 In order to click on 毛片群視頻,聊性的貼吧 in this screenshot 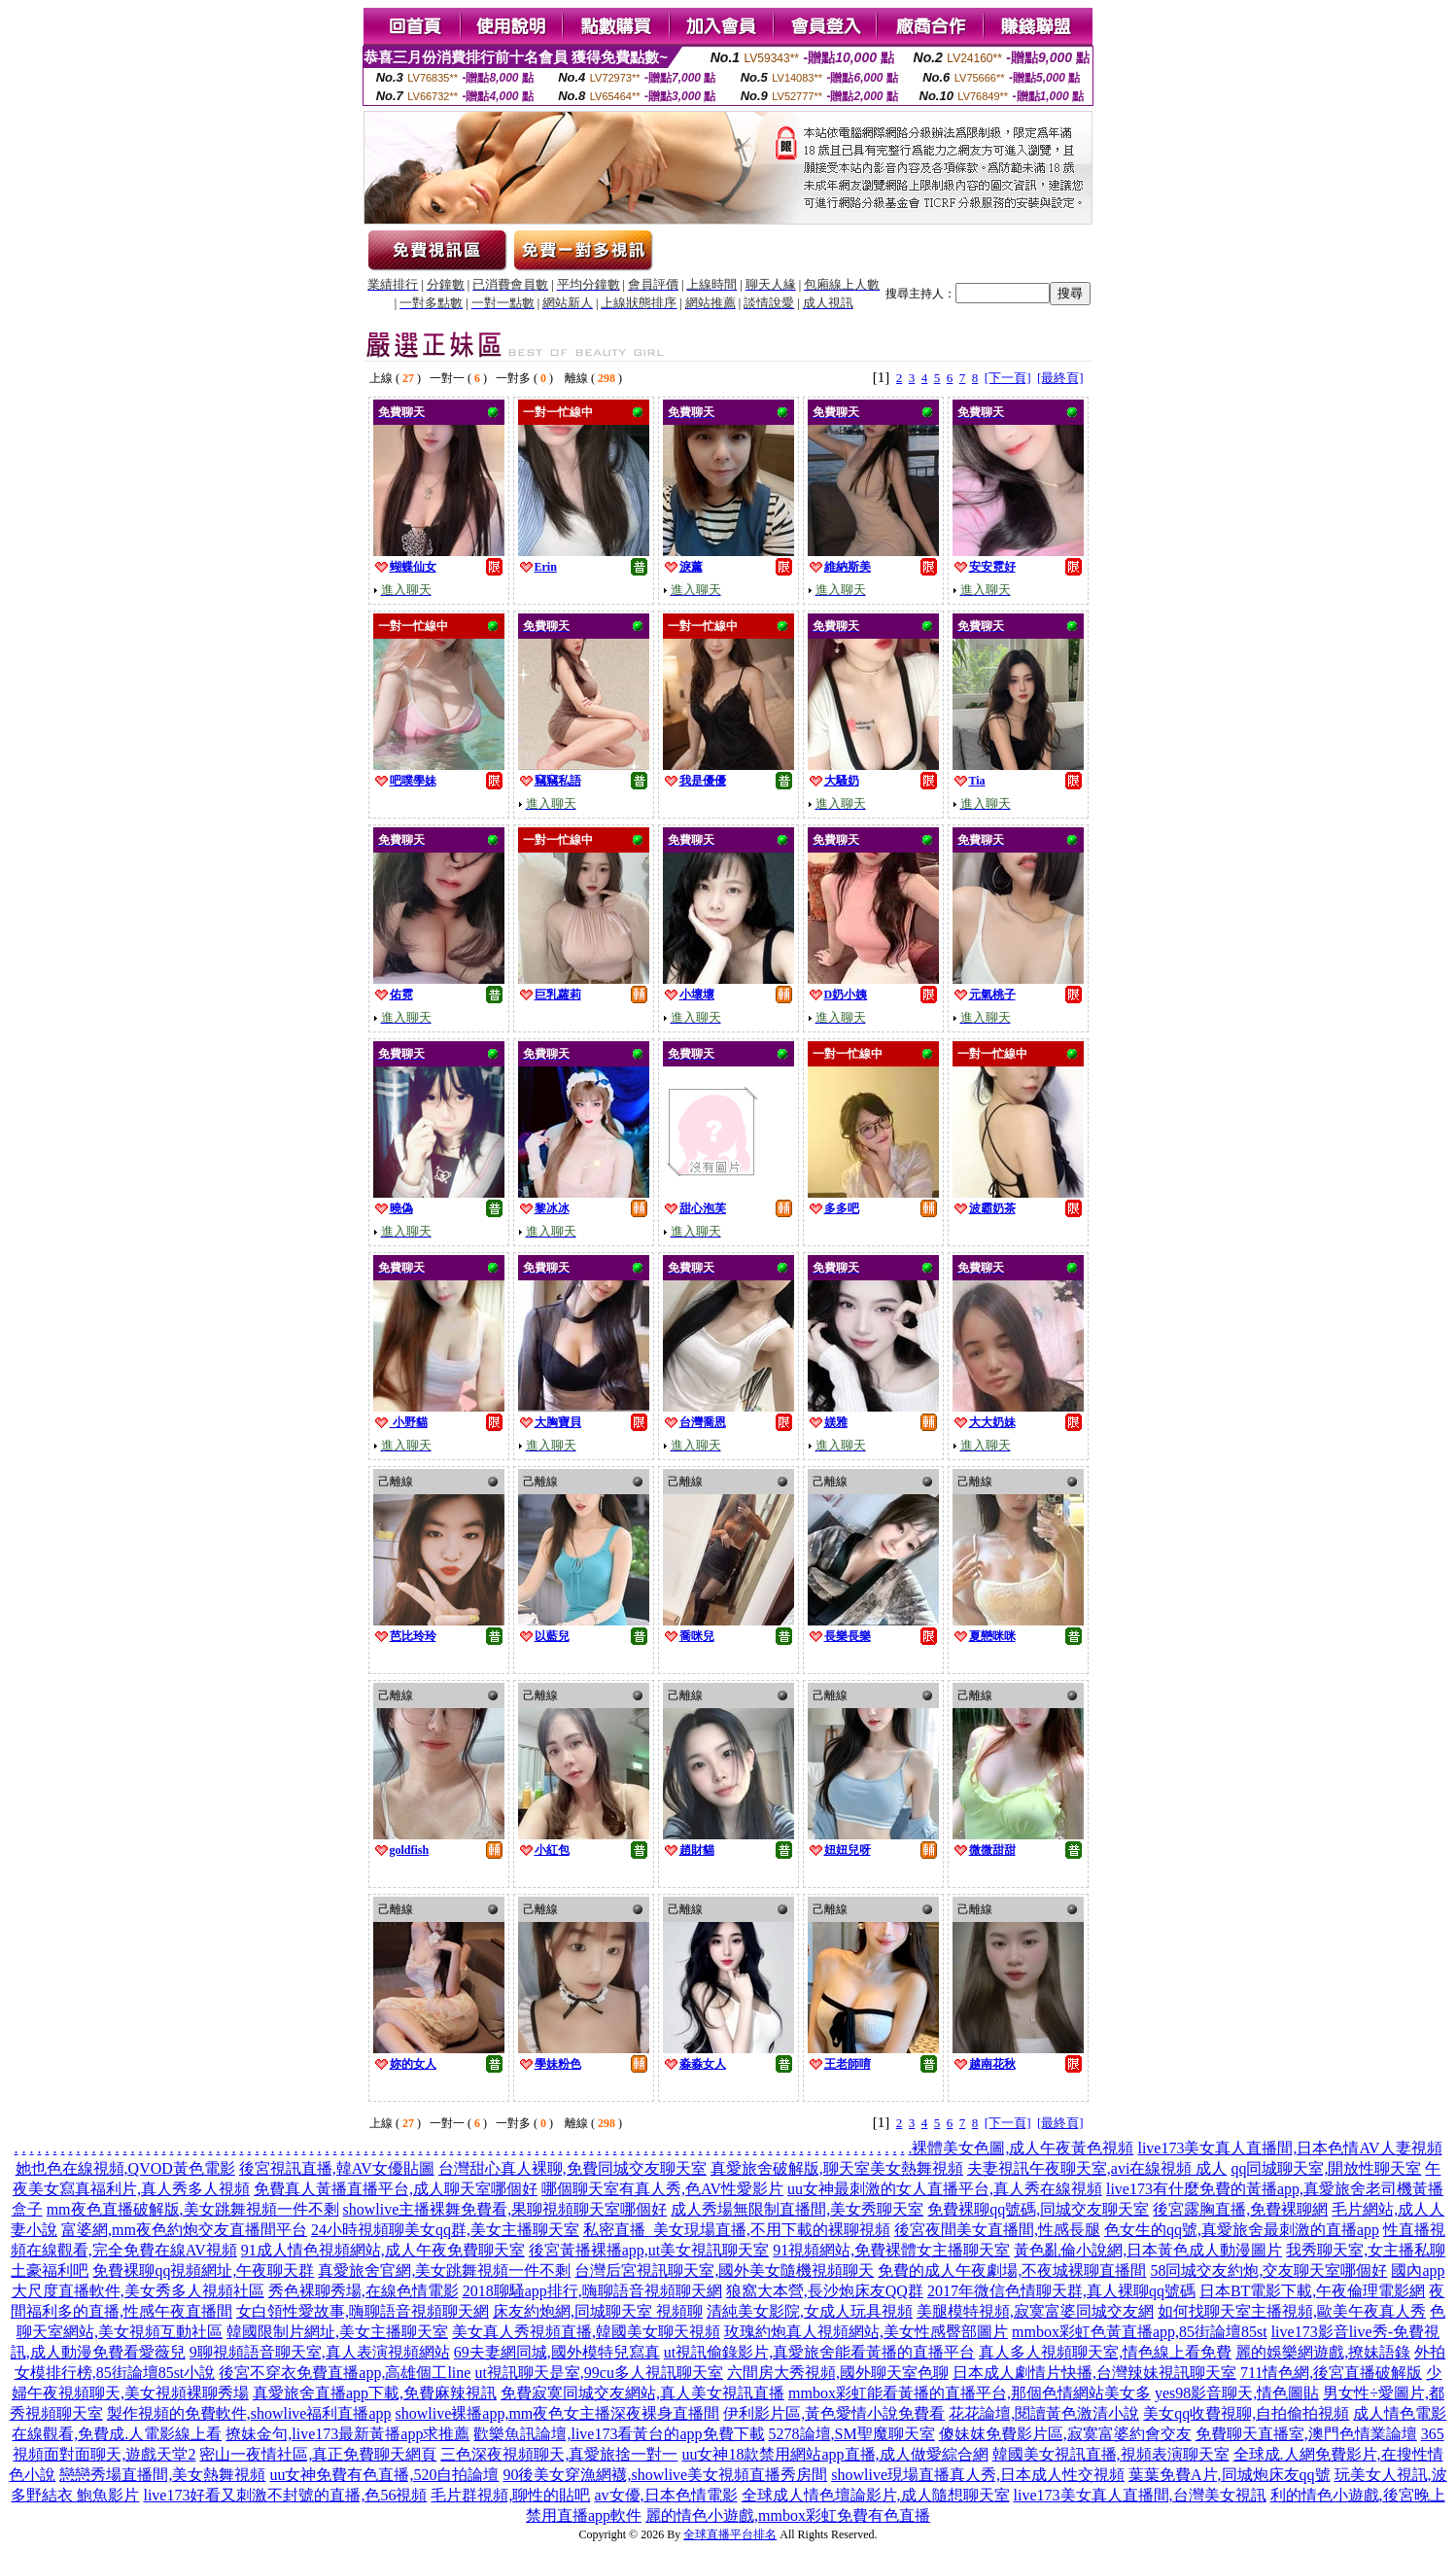, I will do `click(510, 2495)`.